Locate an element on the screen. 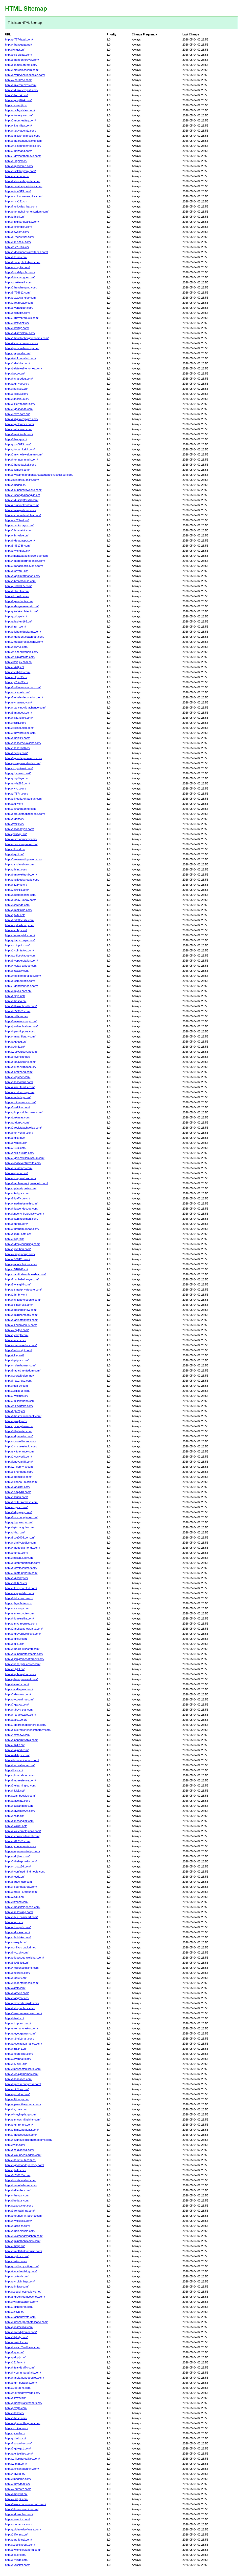 The image size is (238, 2576). http://h.riverbreezes.com/ is located at coordinates (20, 85).